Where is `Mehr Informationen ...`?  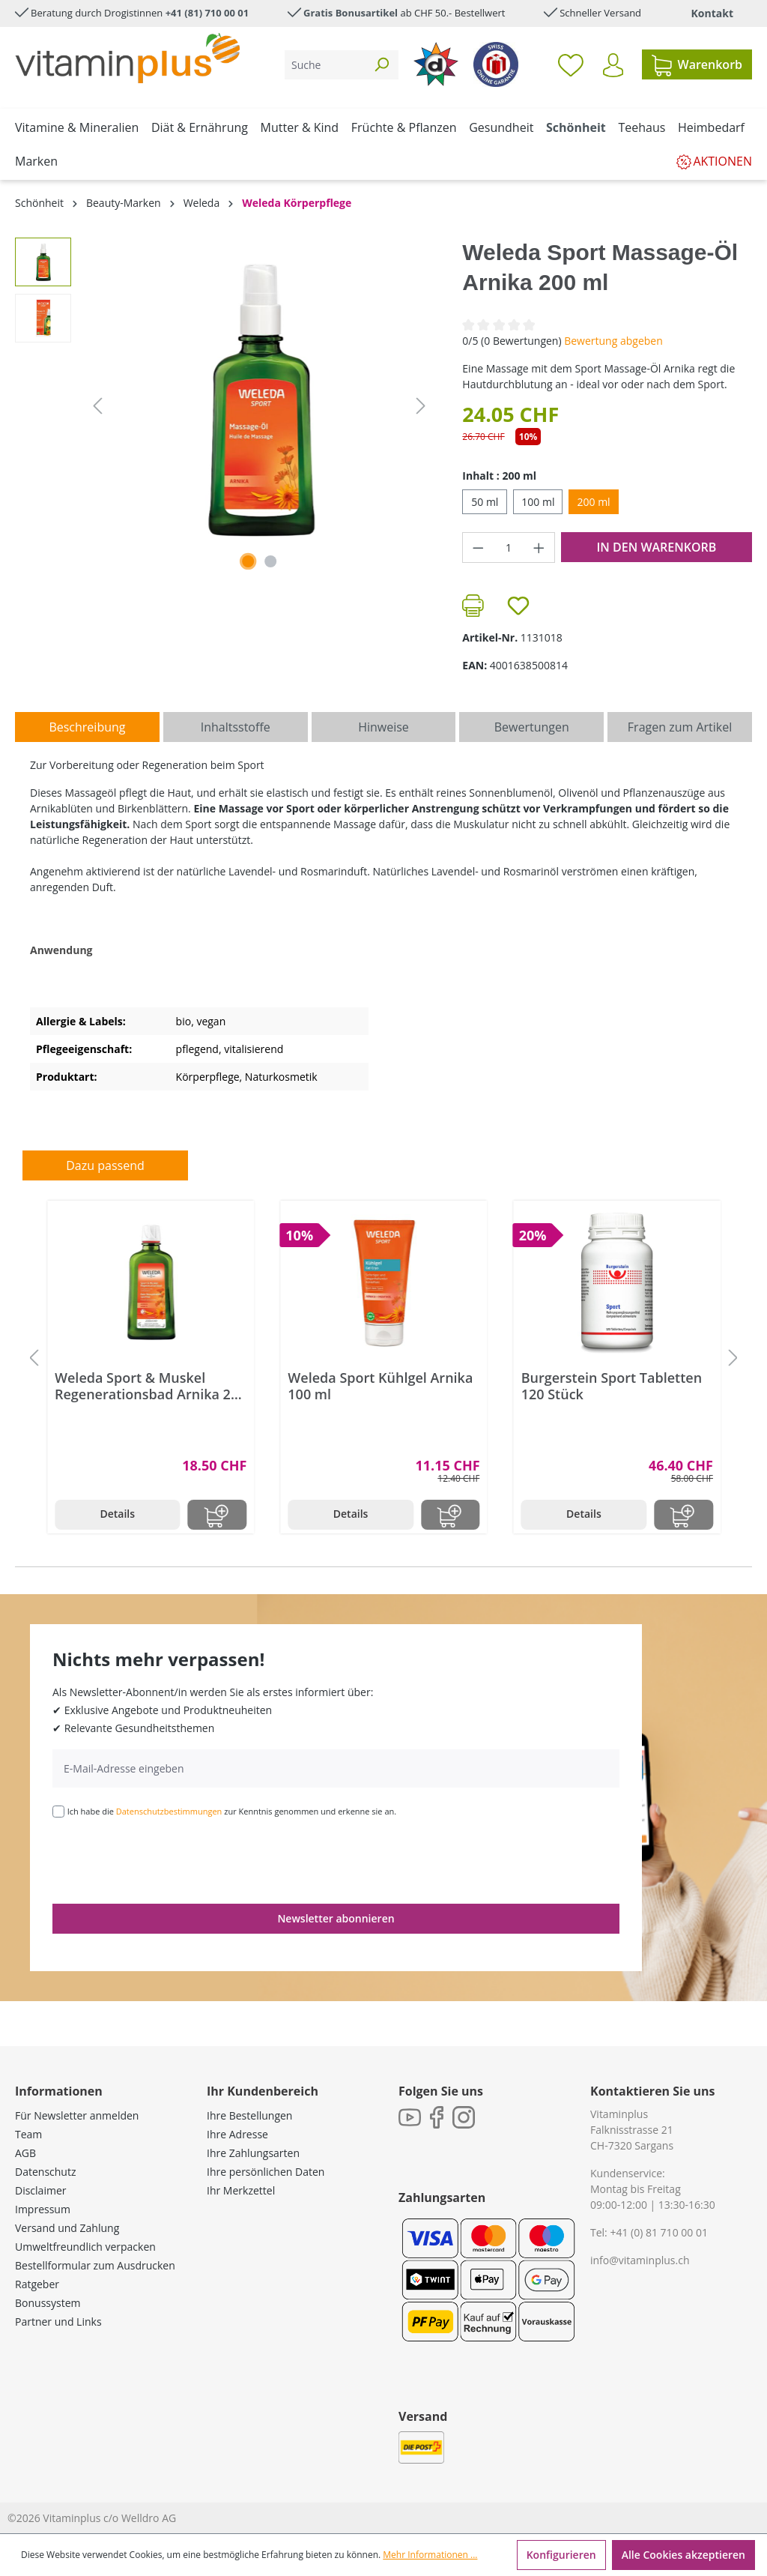
Mehr Informationen ... is located at coordinates (430, 2554).